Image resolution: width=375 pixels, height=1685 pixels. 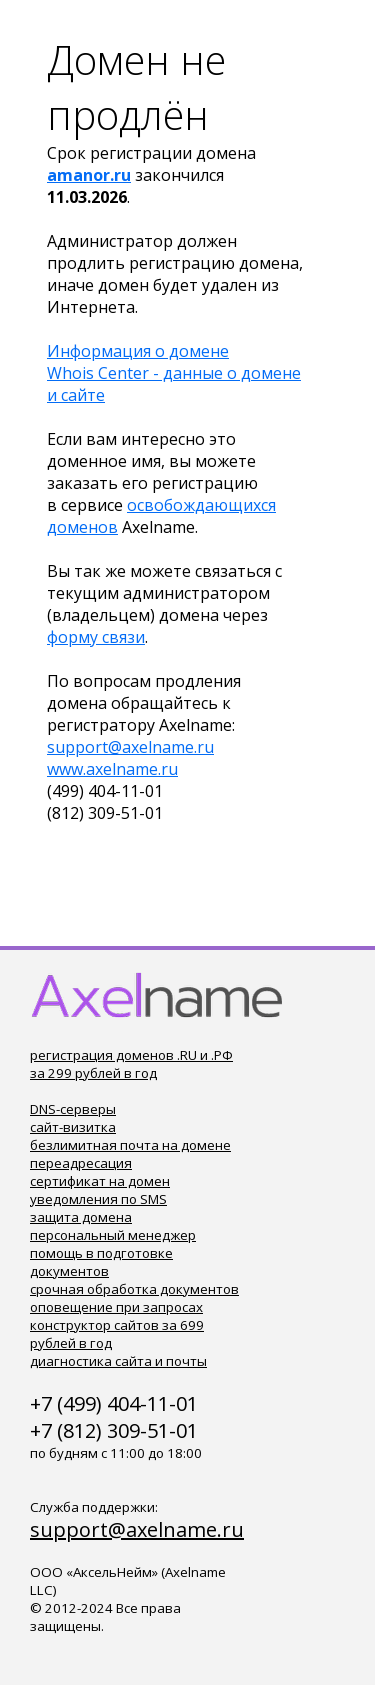 What do you see at coordinates (134, 1289) in the screenshot?
I see `срочная обработка документов` at bounding box center [134, 1289].